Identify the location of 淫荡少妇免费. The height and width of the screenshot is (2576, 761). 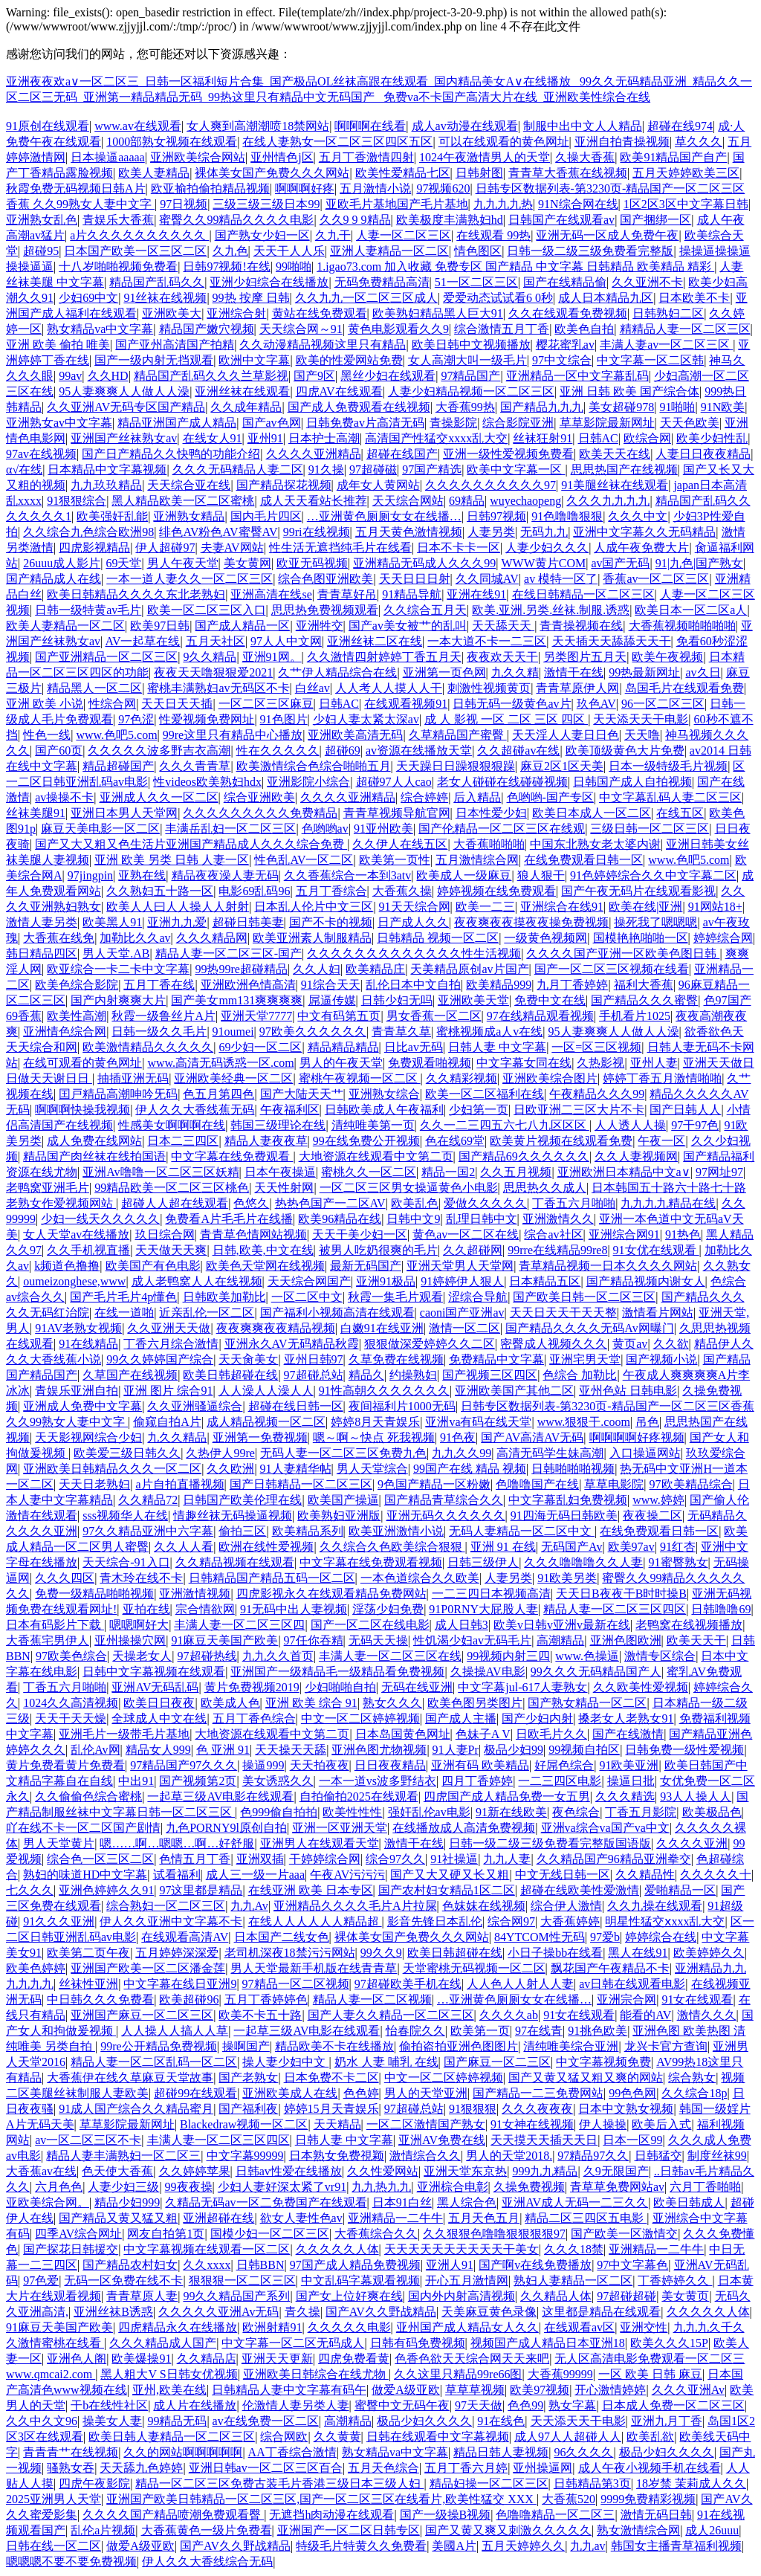
(388, 1609).